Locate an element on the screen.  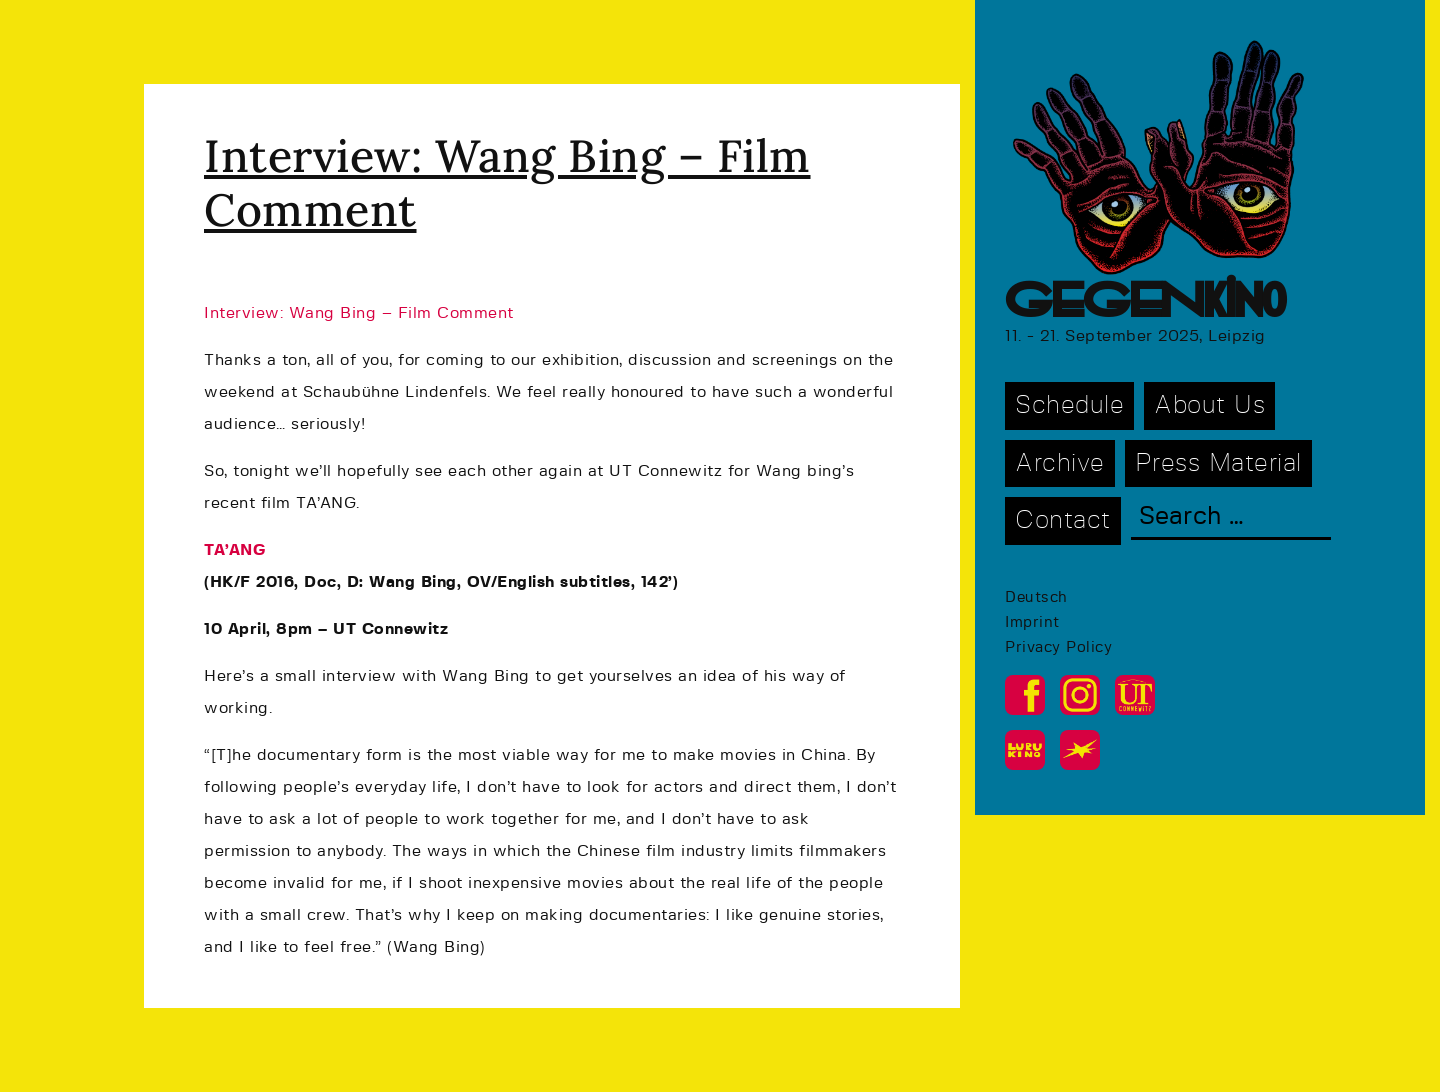
About Us is located at coordinates (1209, 405).